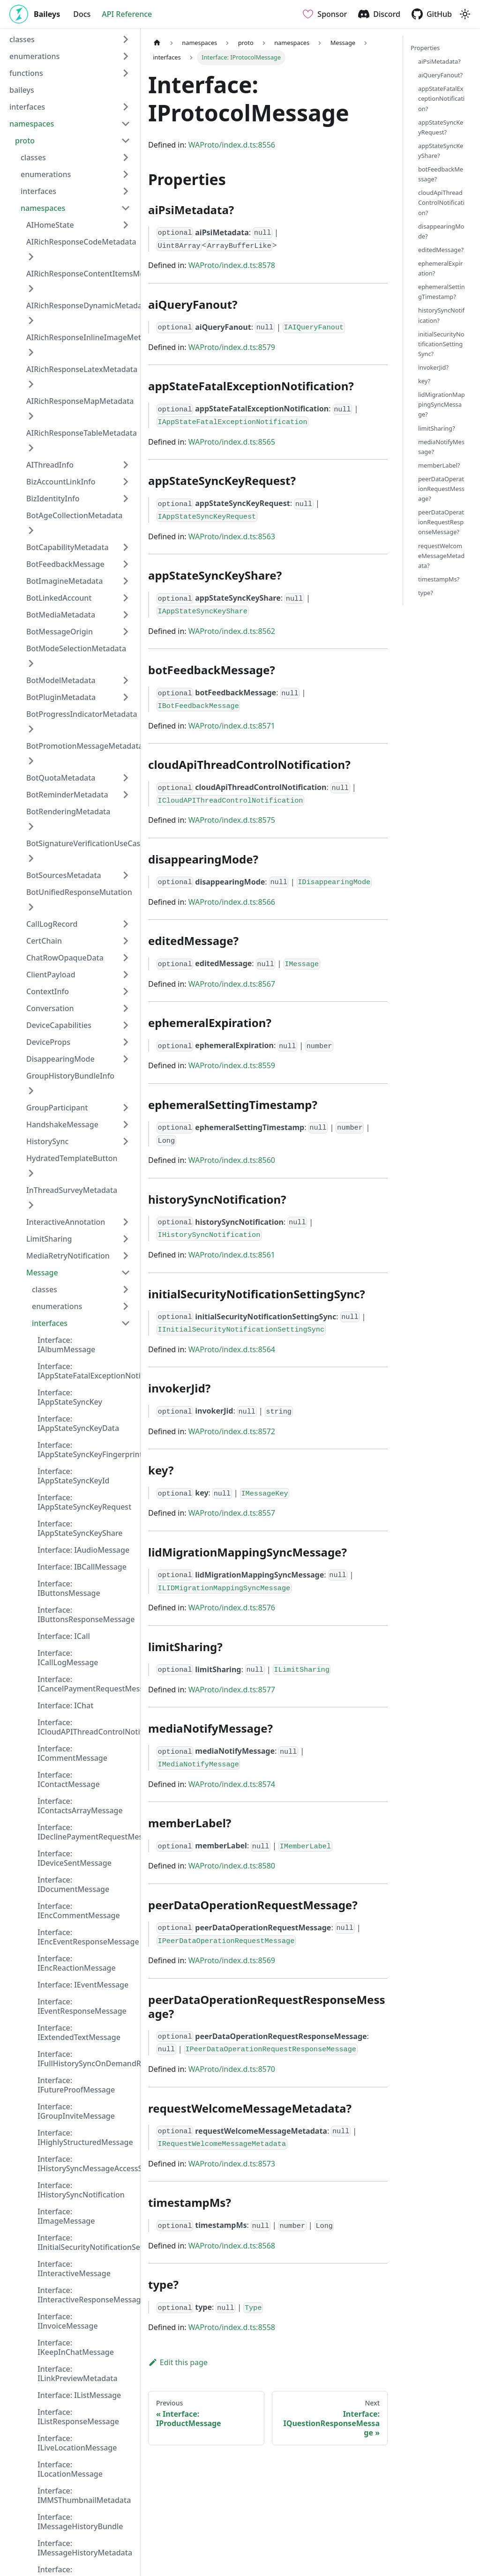 The image size is (480, 2576). What do you see at coordinates (81, 714) in the screenshot?
I see `BotProgressIndicatorMetadata` at bounding box center [81, 714].